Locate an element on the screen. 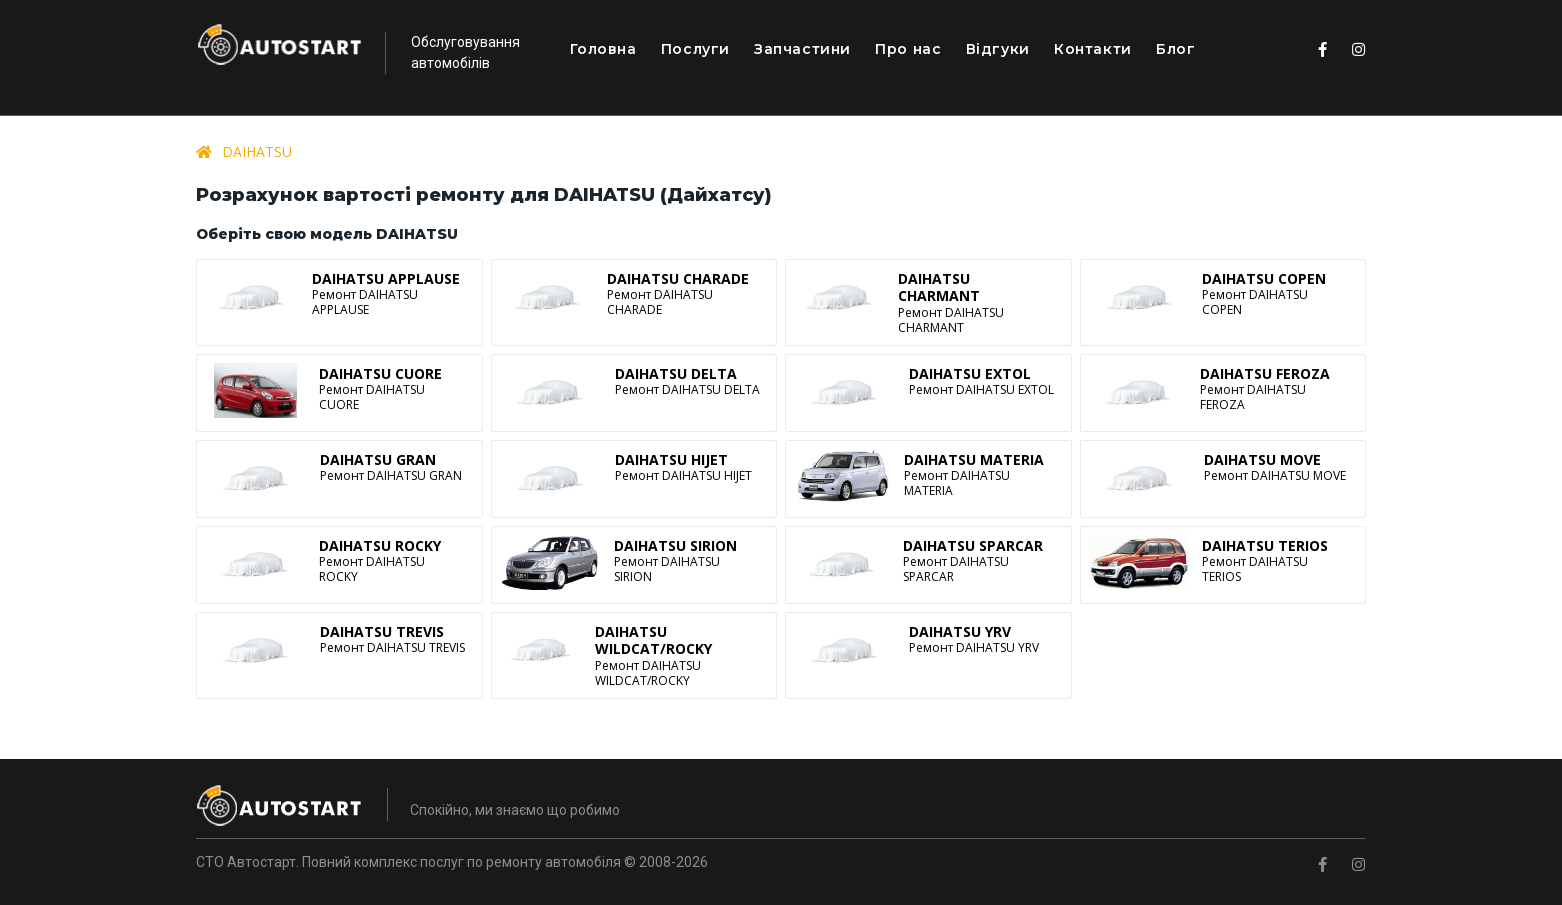 This screenshot has width=1562, height=905. DAIHATSU is located at coordinates (257, 151).